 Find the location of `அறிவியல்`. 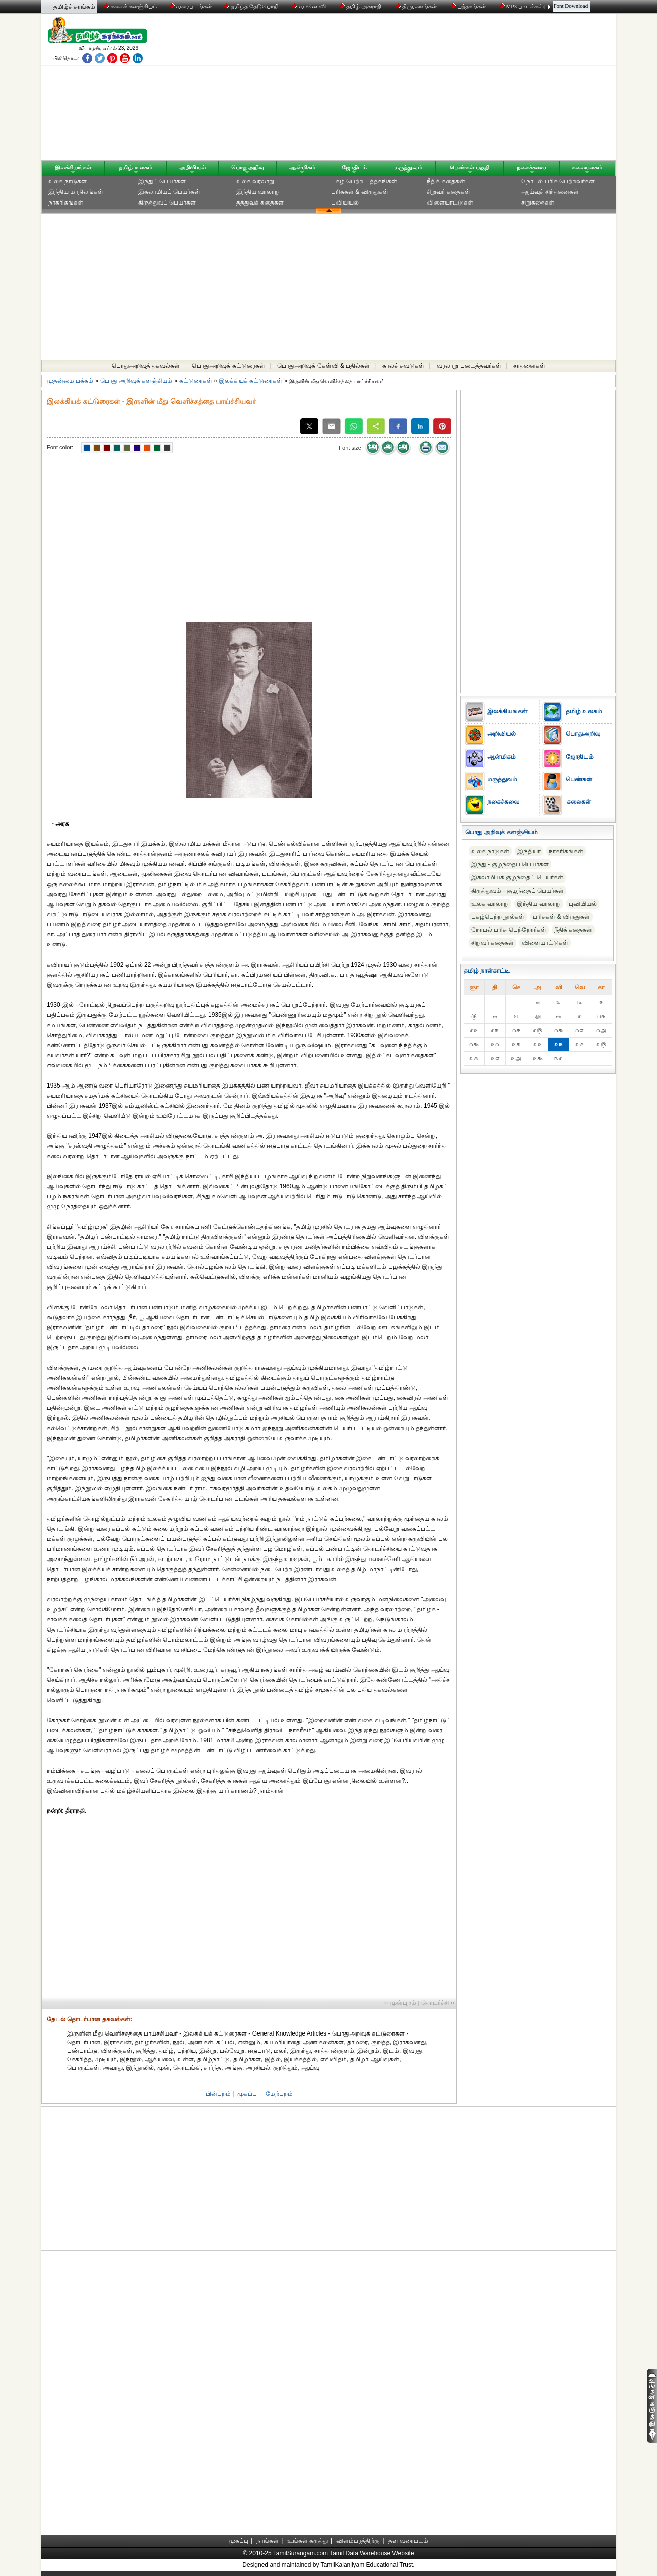

அறிவியல் is located at coordinates (192, 167).